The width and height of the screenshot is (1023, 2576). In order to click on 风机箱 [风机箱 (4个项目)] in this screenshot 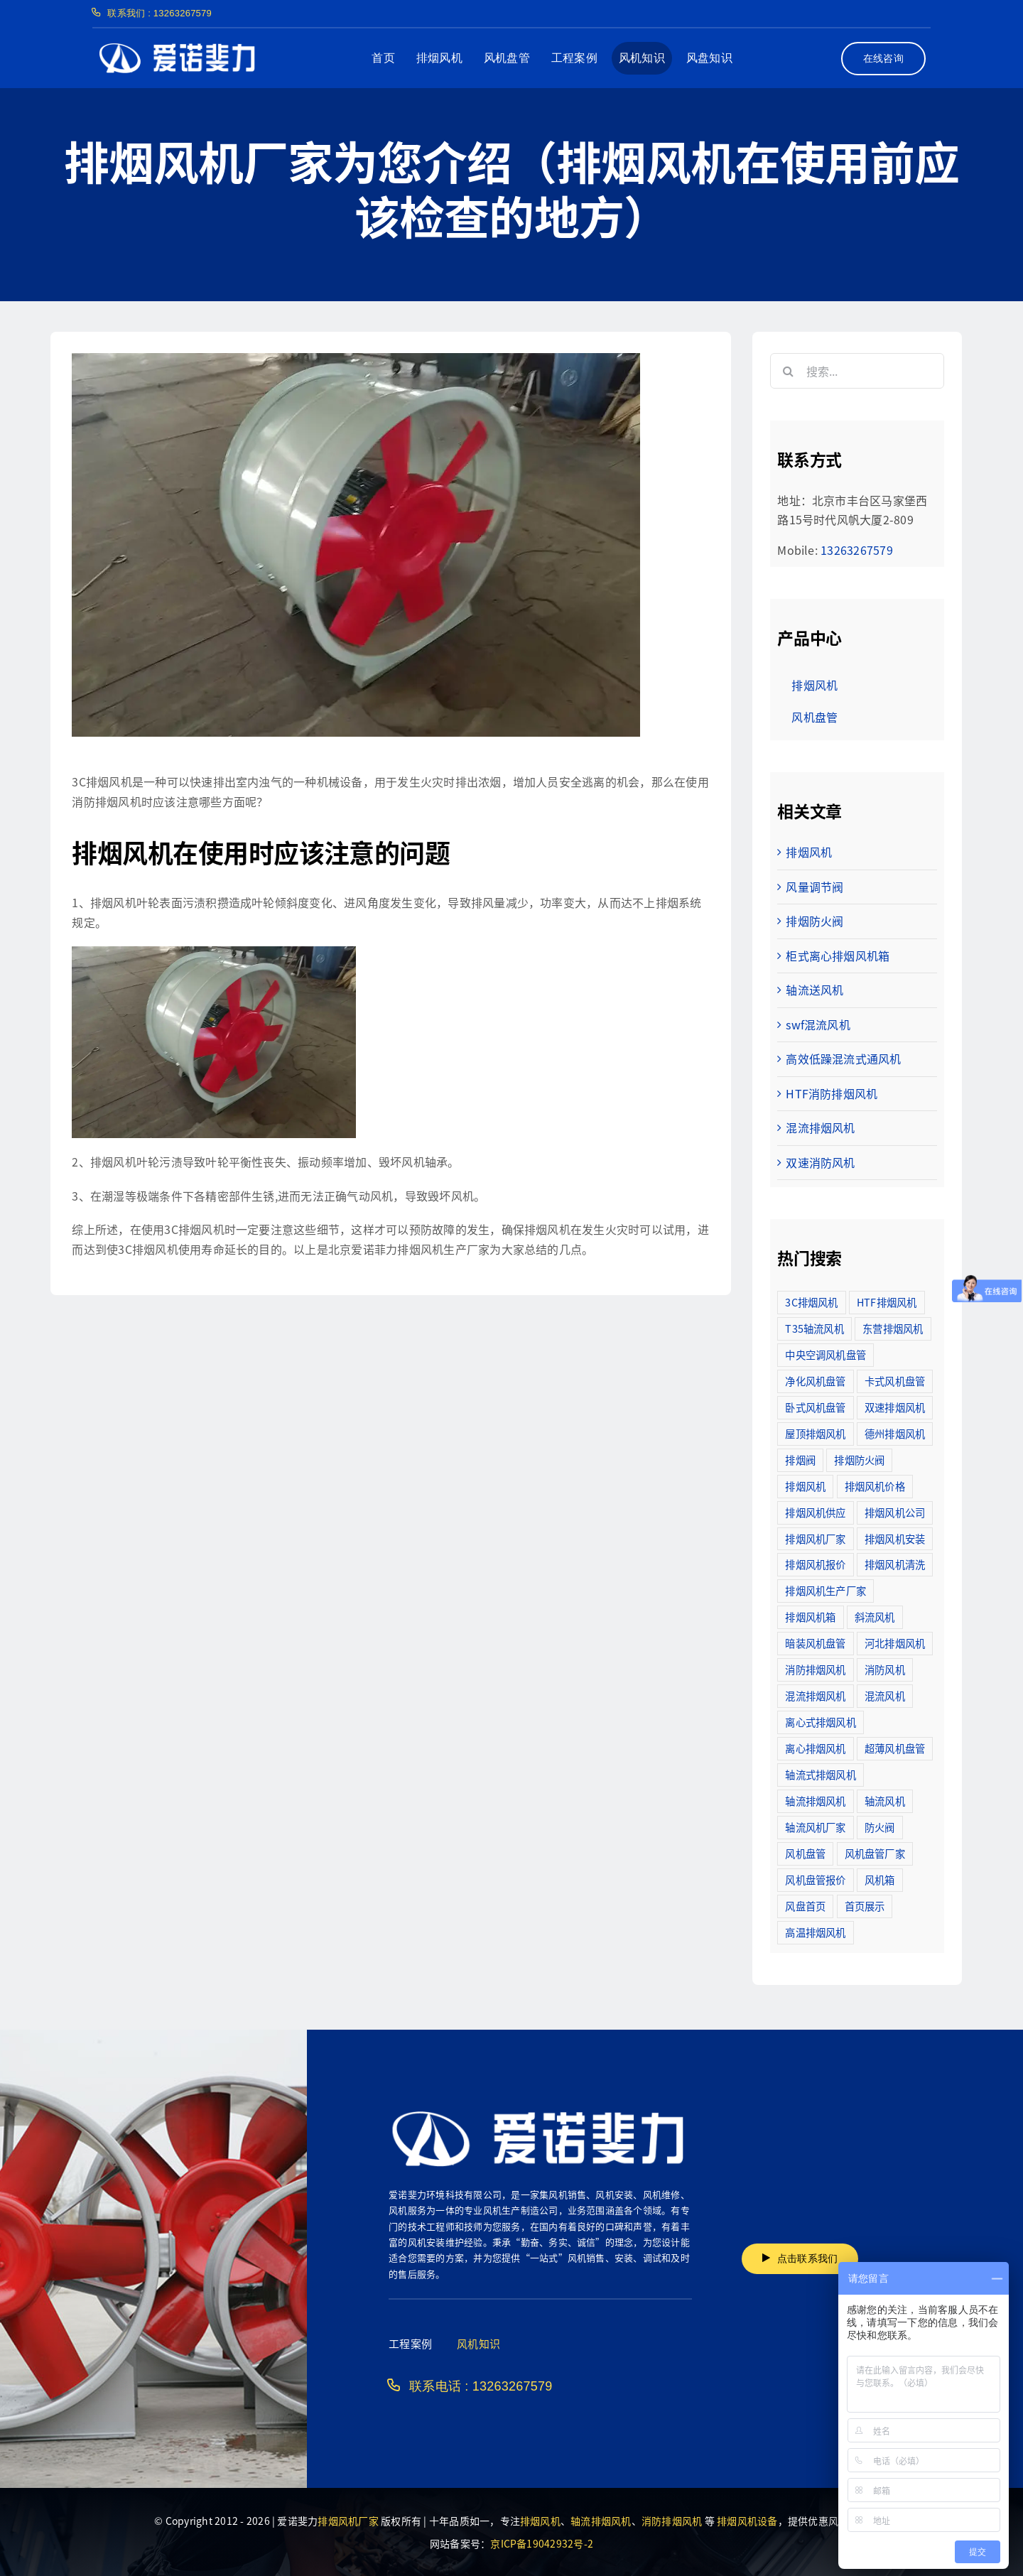, I will do `click(880, 1879)`.